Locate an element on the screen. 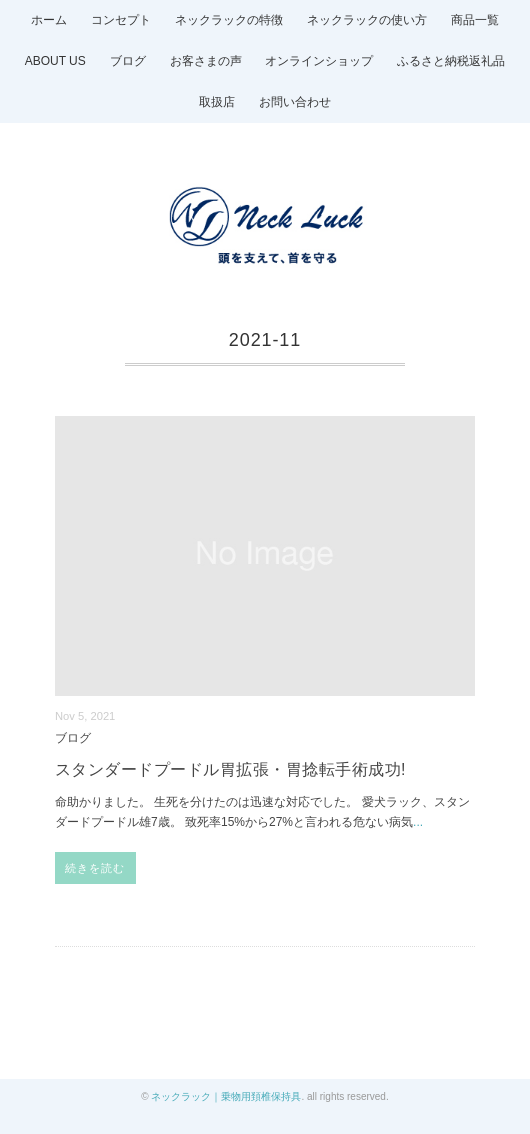 Image resolution: width=530 pixels, height=1134 pixels. お問い合わせ is located at coordinates (295, 102).